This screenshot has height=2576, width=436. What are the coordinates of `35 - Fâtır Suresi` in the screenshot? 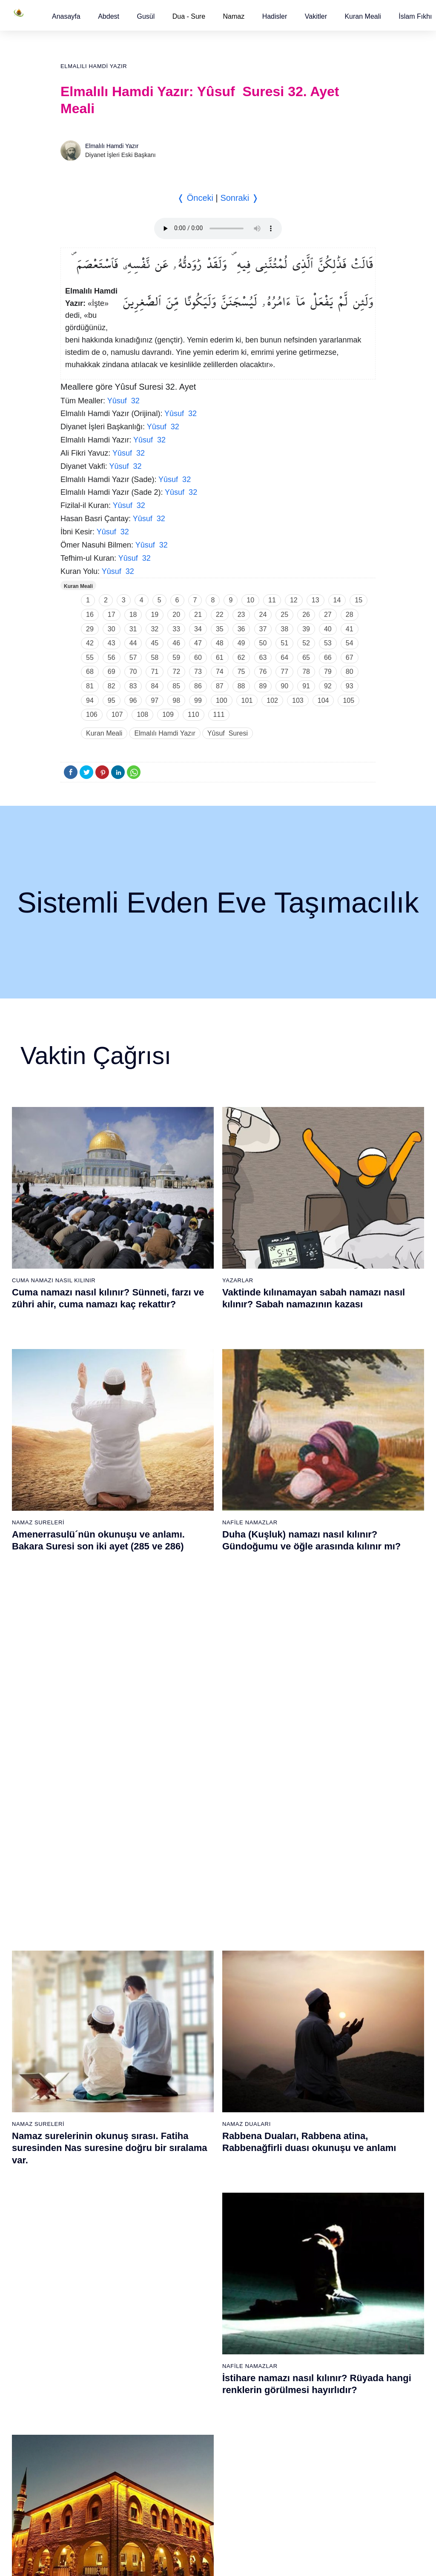 It's located at (193, 2157).